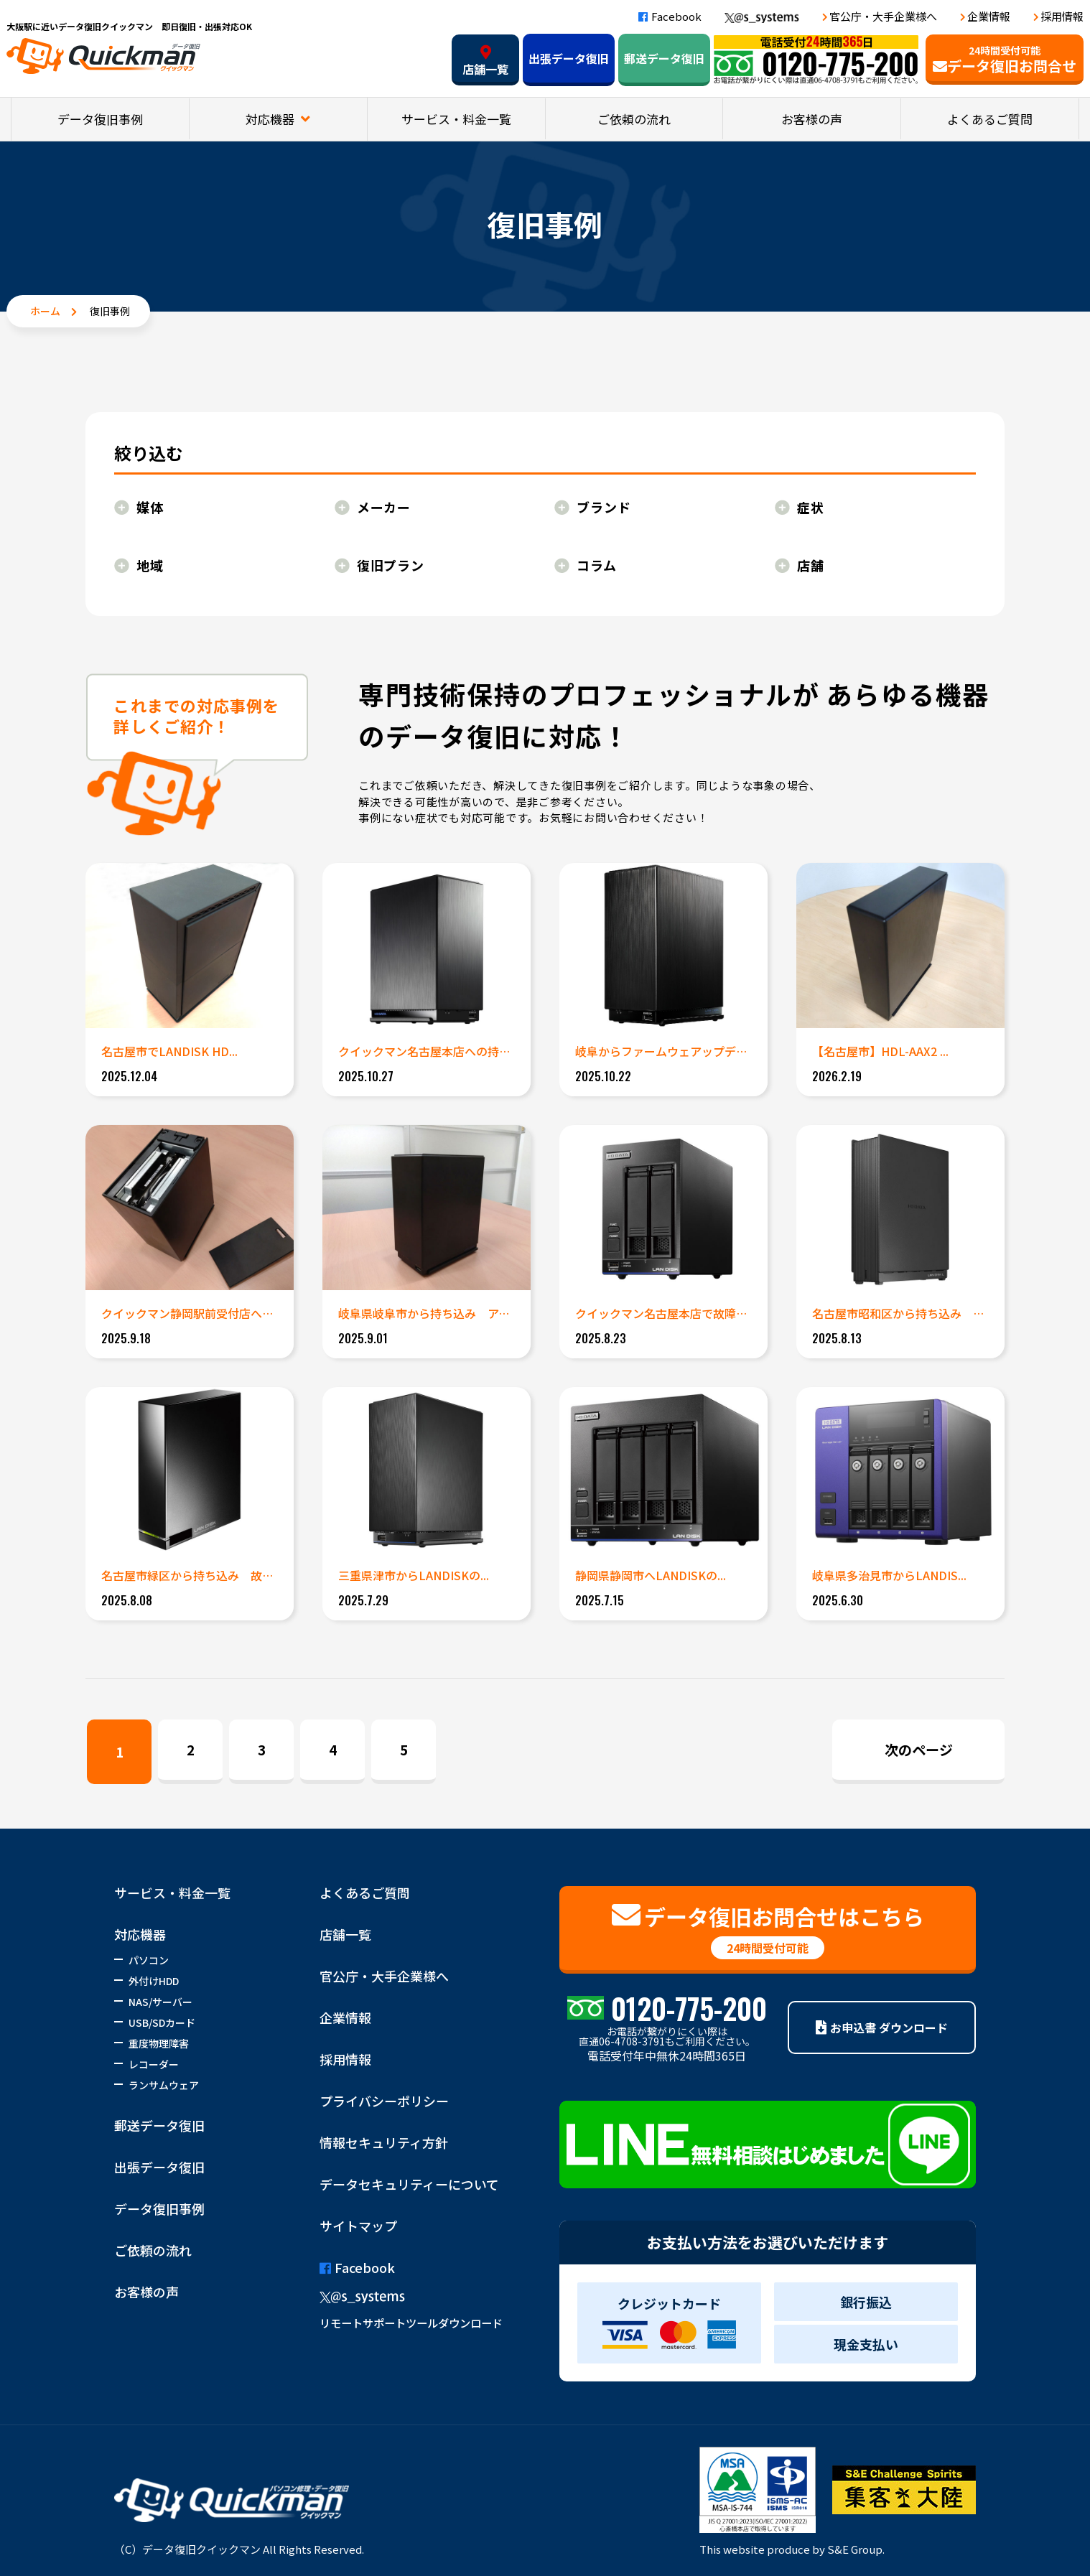 The image size is (1090, 2576). I want to click on ご依頼の流れ, so click(634, 119).